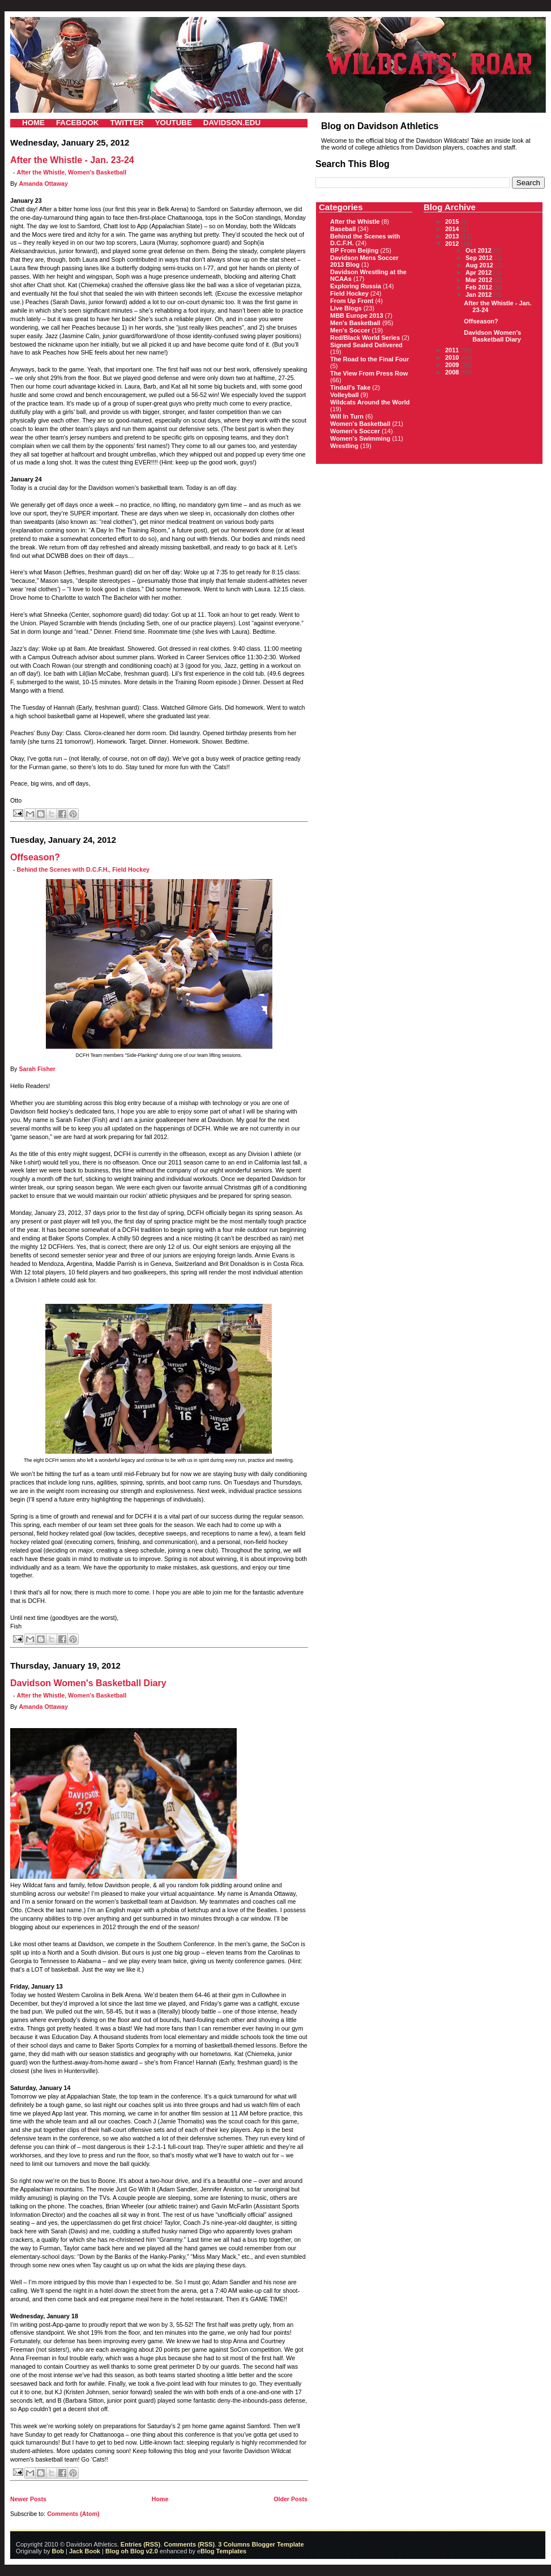 This screenshot has height=2576, width=551. I want to click on Will In Turn, so click(347, 416).